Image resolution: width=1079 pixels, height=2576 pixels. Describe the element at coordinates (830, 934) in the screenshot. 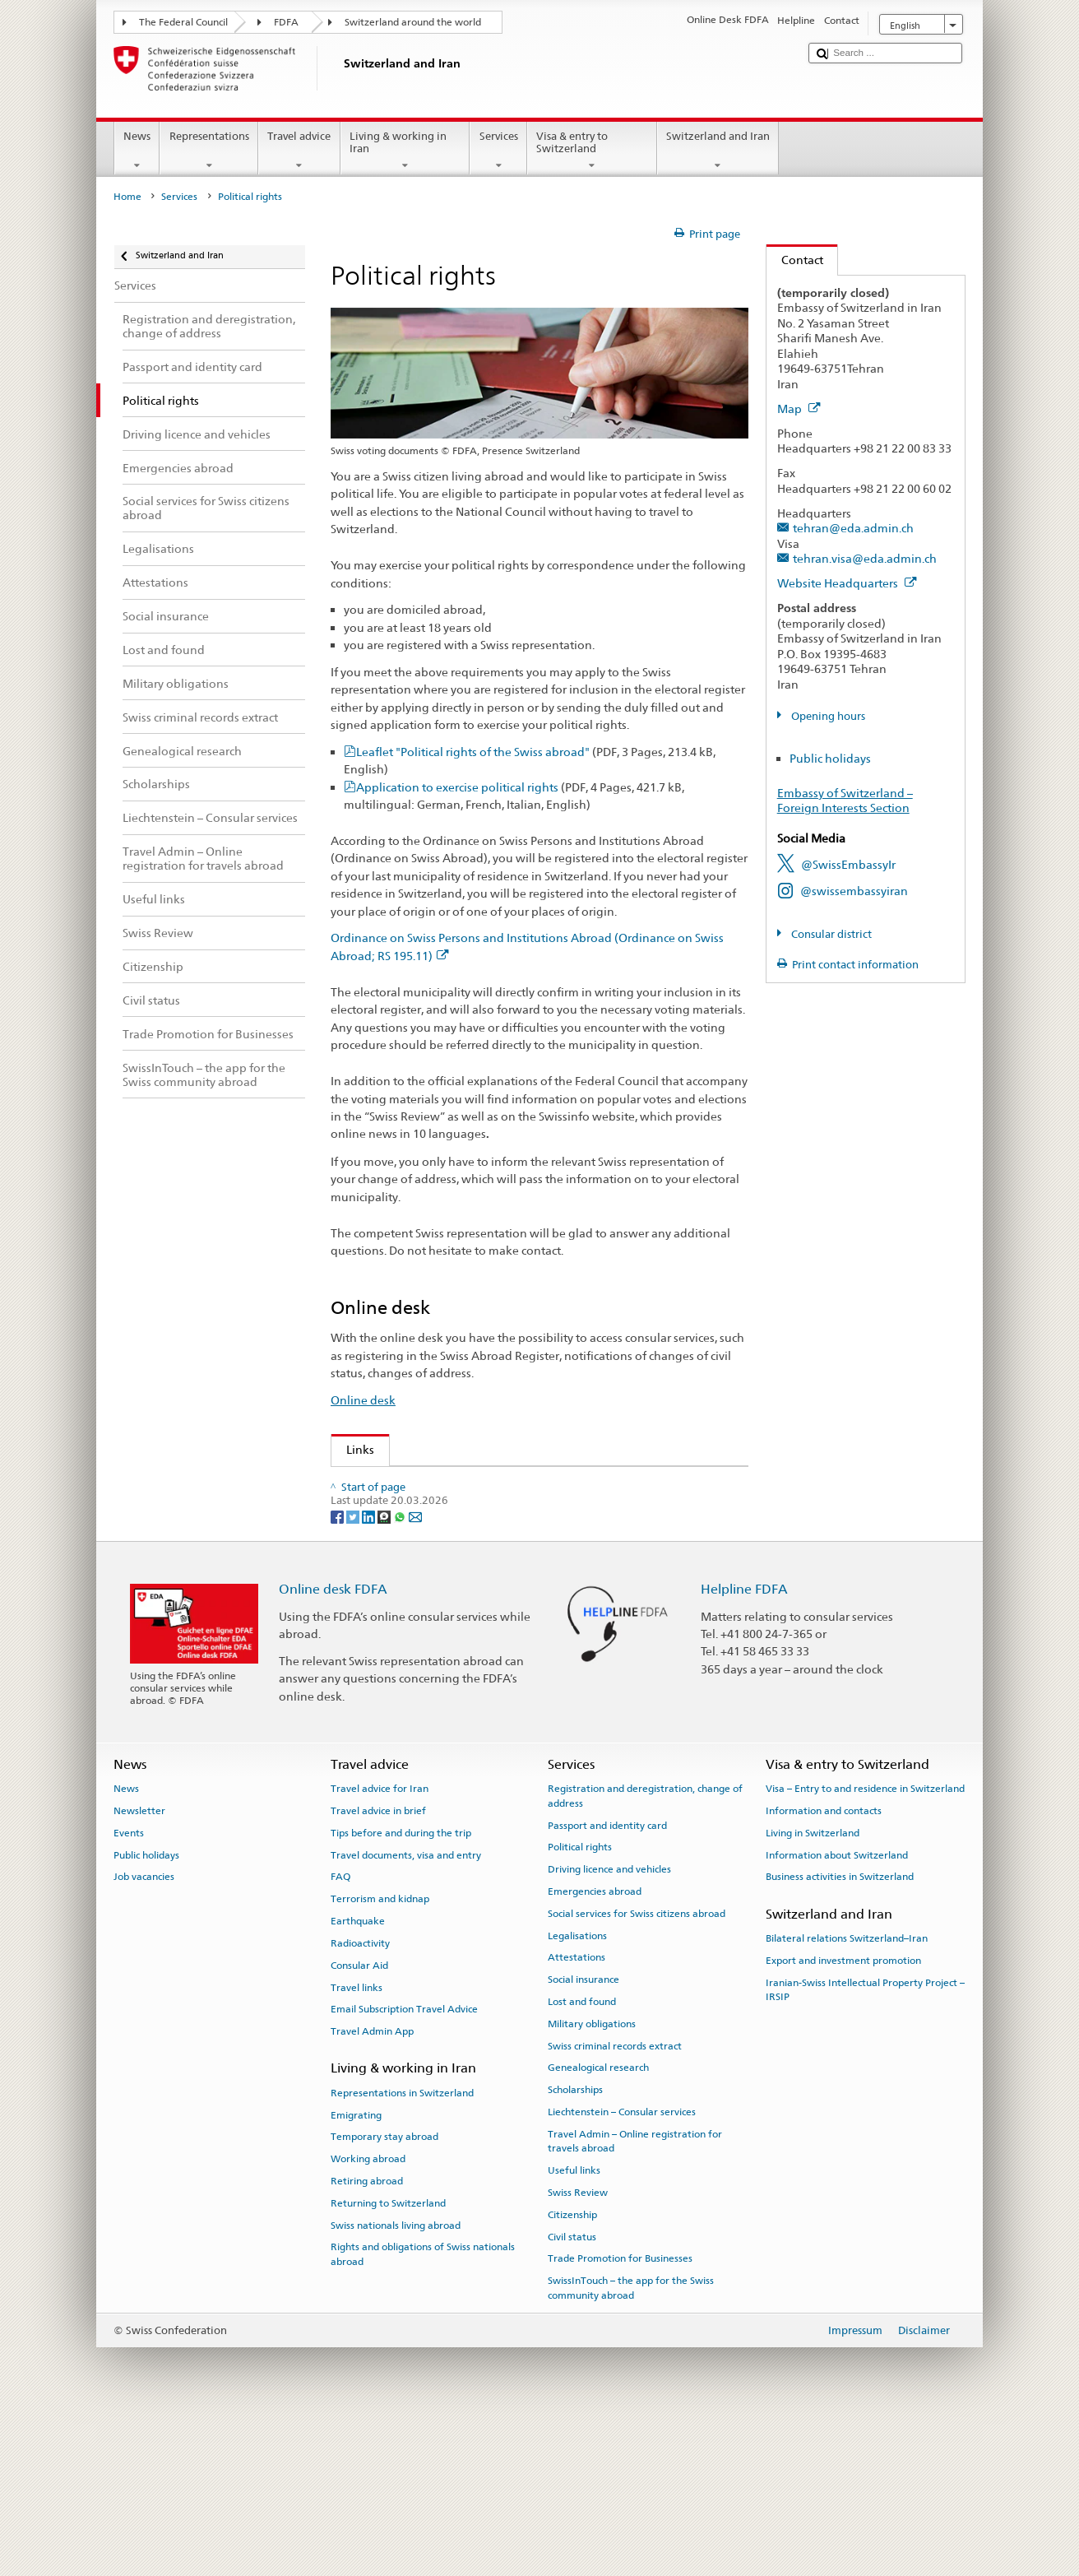

I see `Consular district` at that location.